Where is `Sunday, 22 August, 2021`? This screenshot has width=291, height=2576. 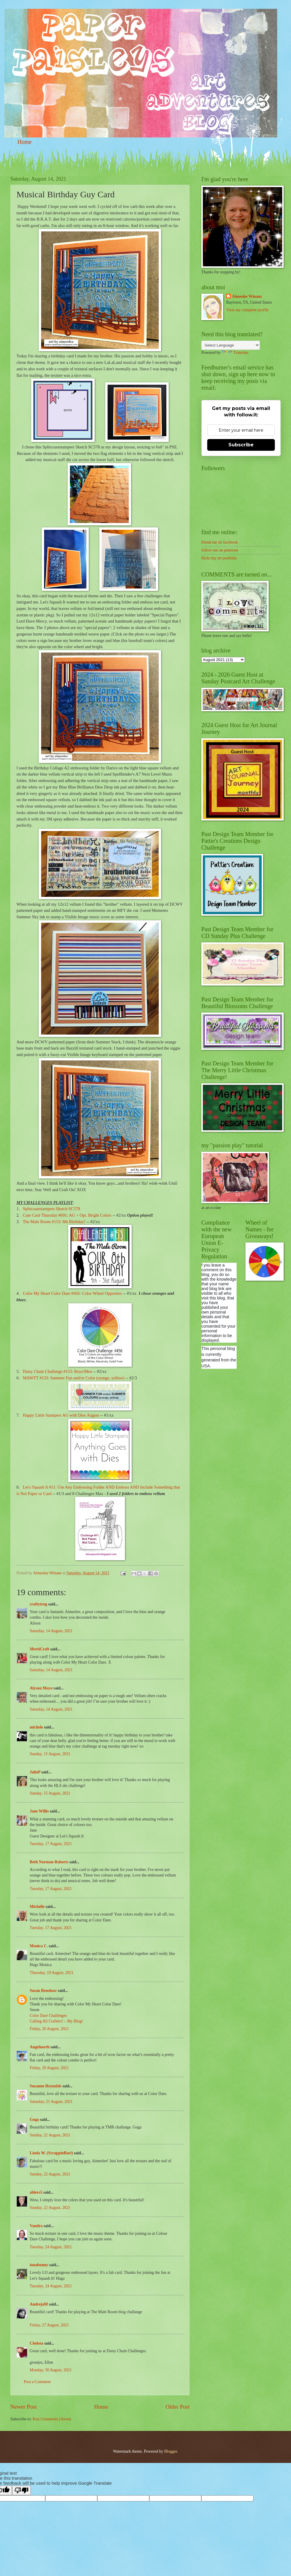
Sunday, 22 August, 2021 is located at coordinates (50, 2135).